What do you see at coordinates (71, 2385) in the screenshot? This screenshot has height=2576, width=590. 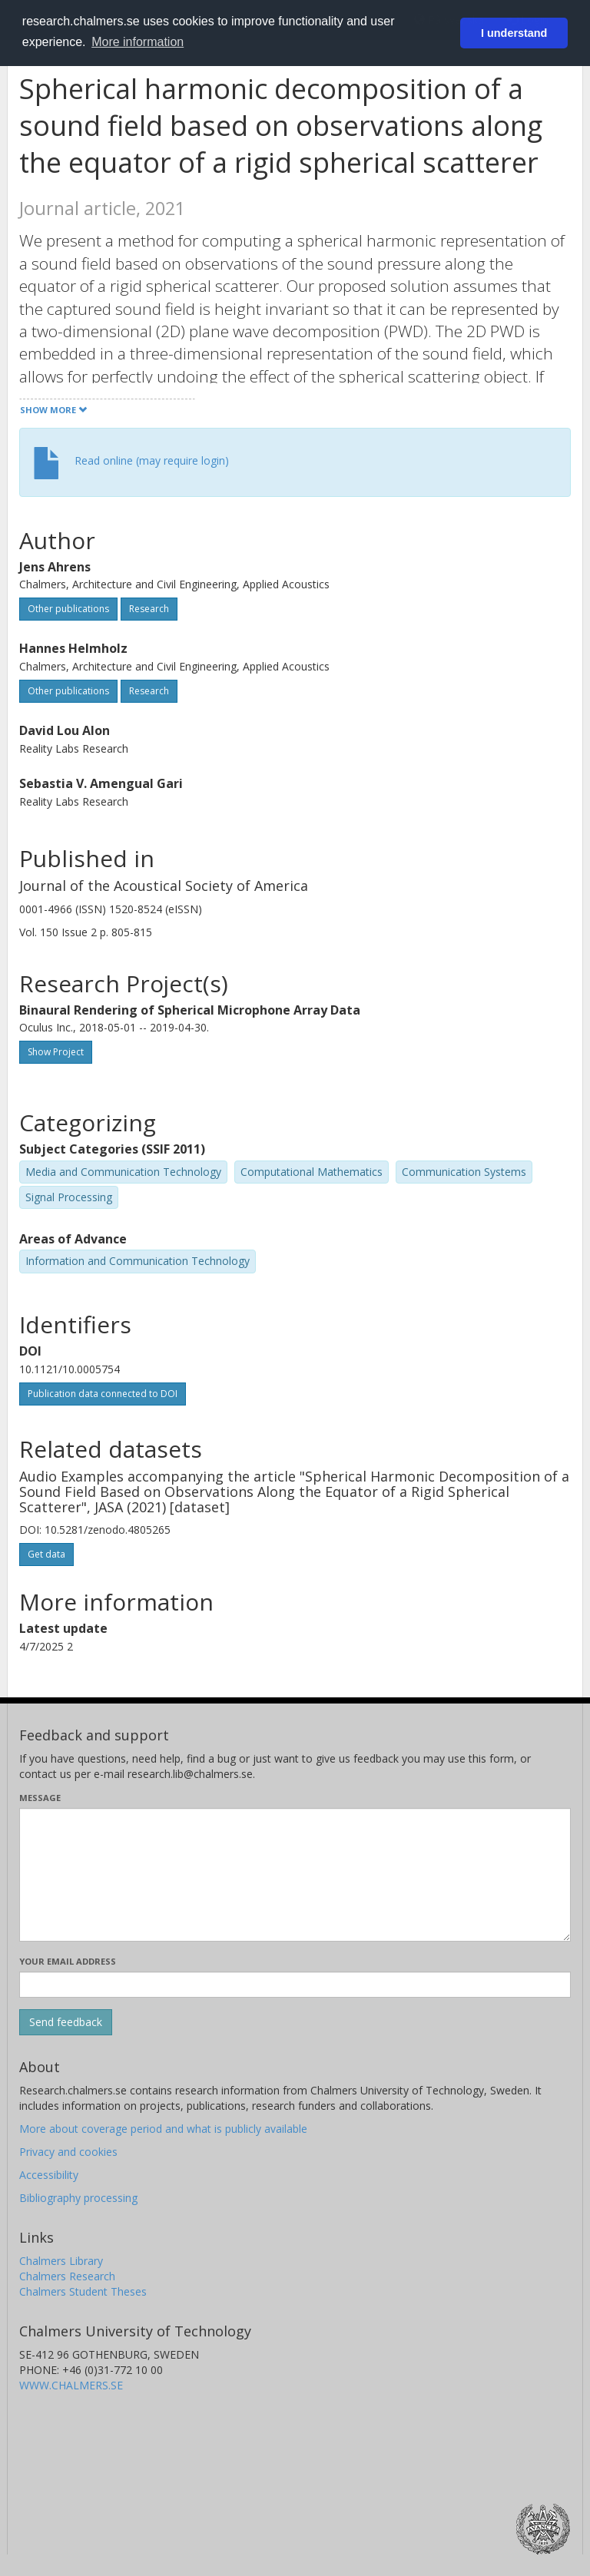 I see `WWW.CHALMERS.SE` at bounding box center [71, 2385].